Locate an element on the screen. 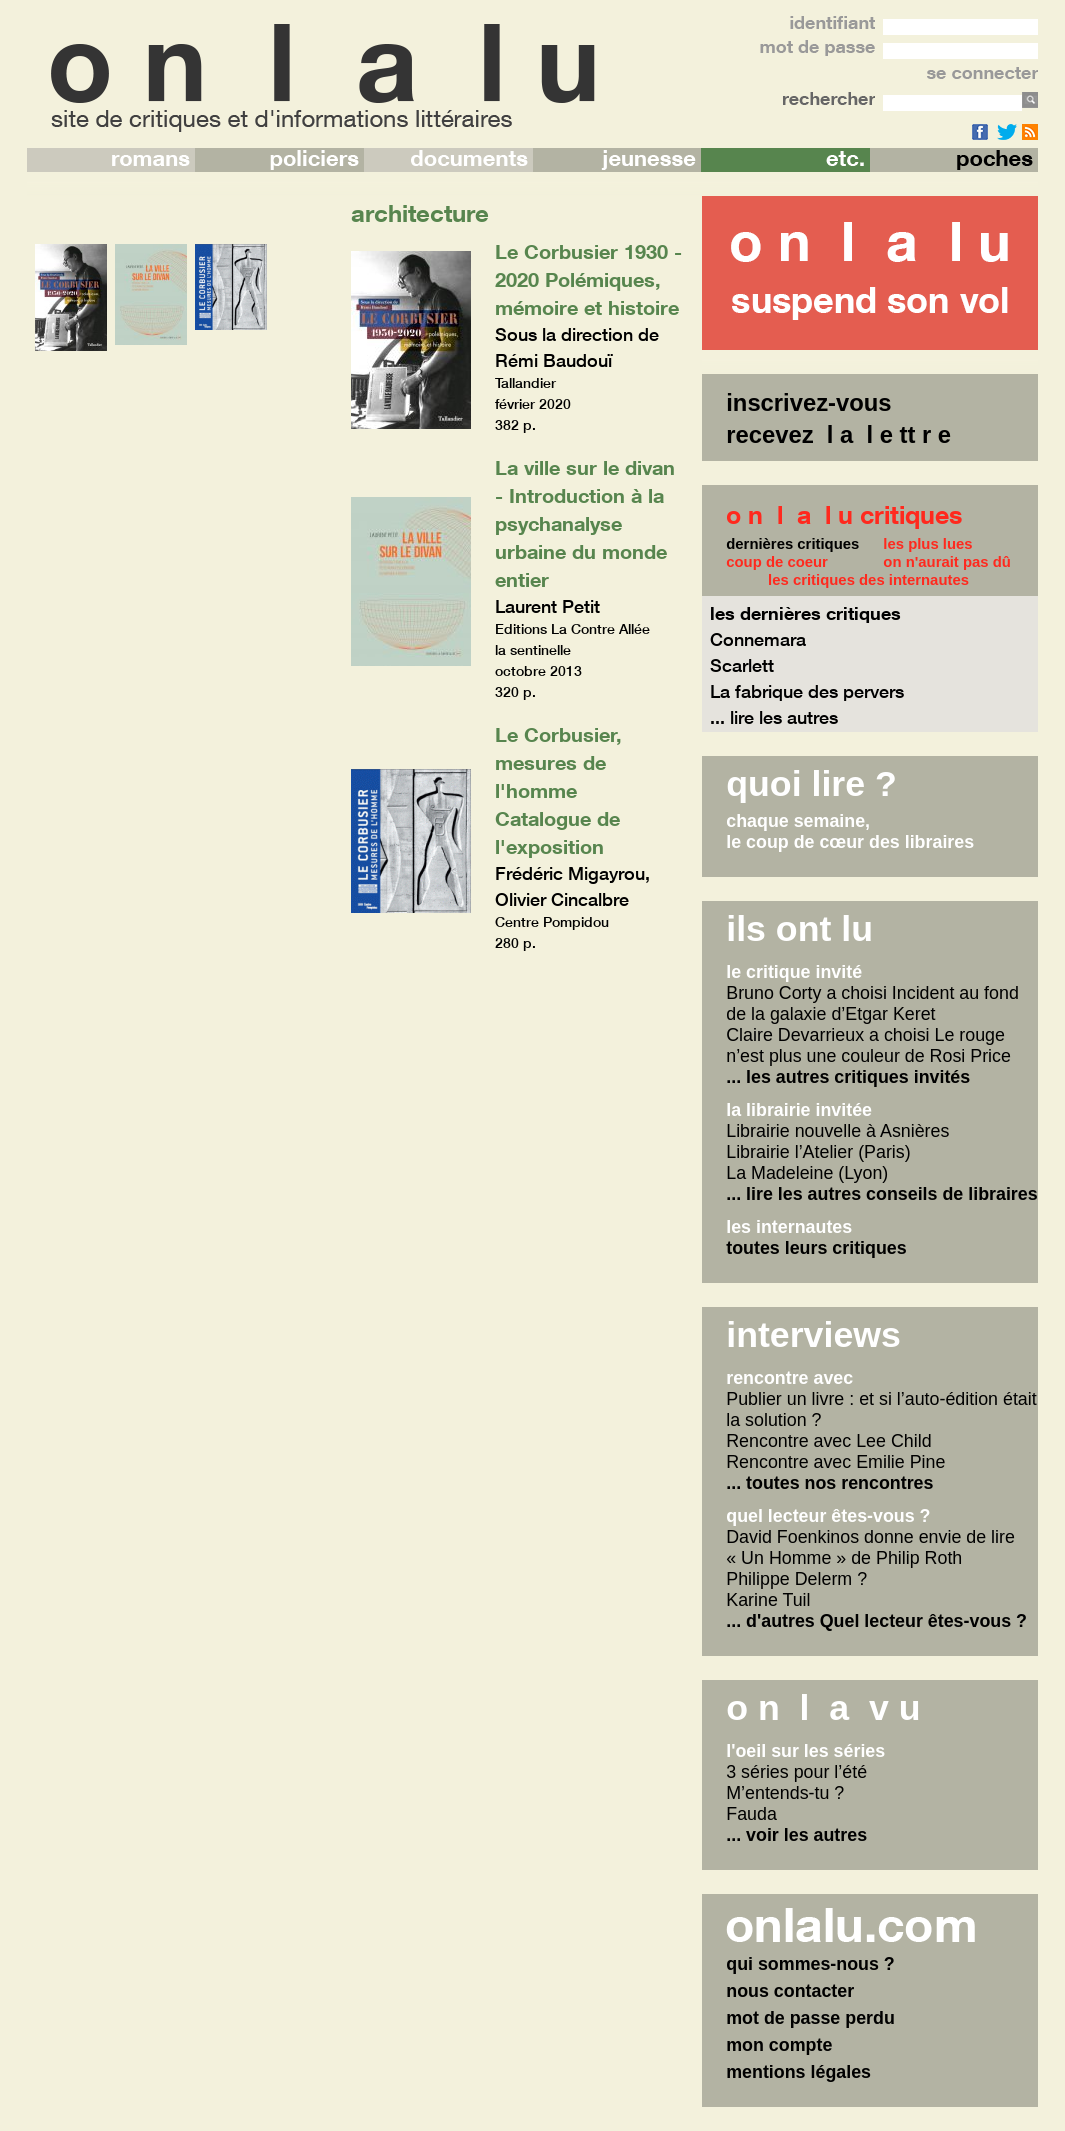  on n'aurait pas dû is located at coordinates (947, 562).